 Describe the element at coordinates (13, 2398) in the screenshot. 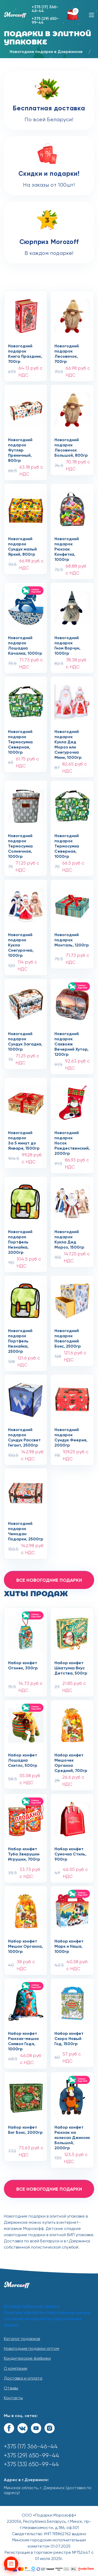

I see `Контакты` at that location.